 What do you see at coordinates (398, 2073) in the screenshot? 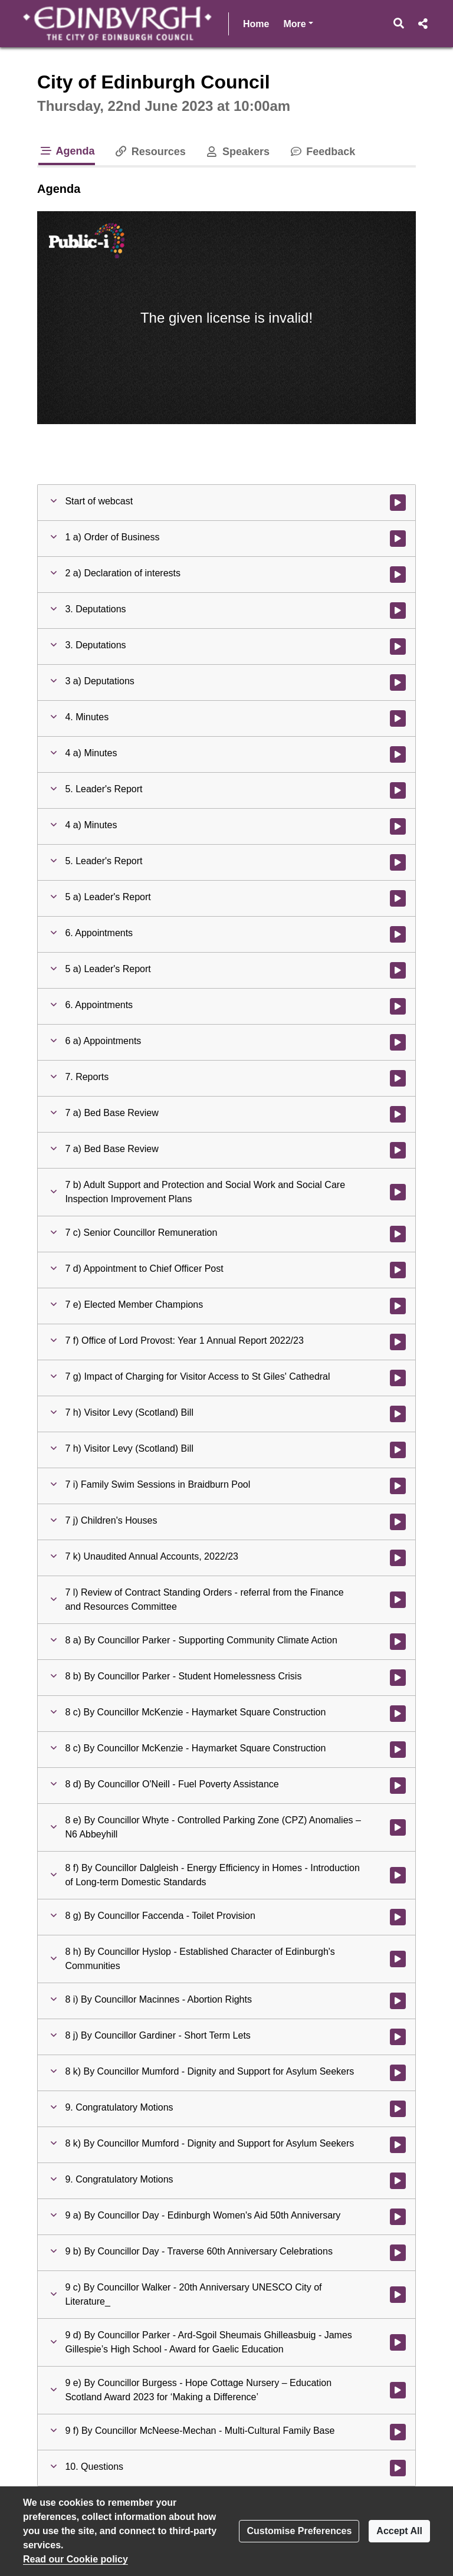
I see `[Watch video at 5:52:22 - Agenda item : 8 k) By Councillor Mumford - Dignity and Support for Asylum Seekers]` at bounding box center [398, 2073].